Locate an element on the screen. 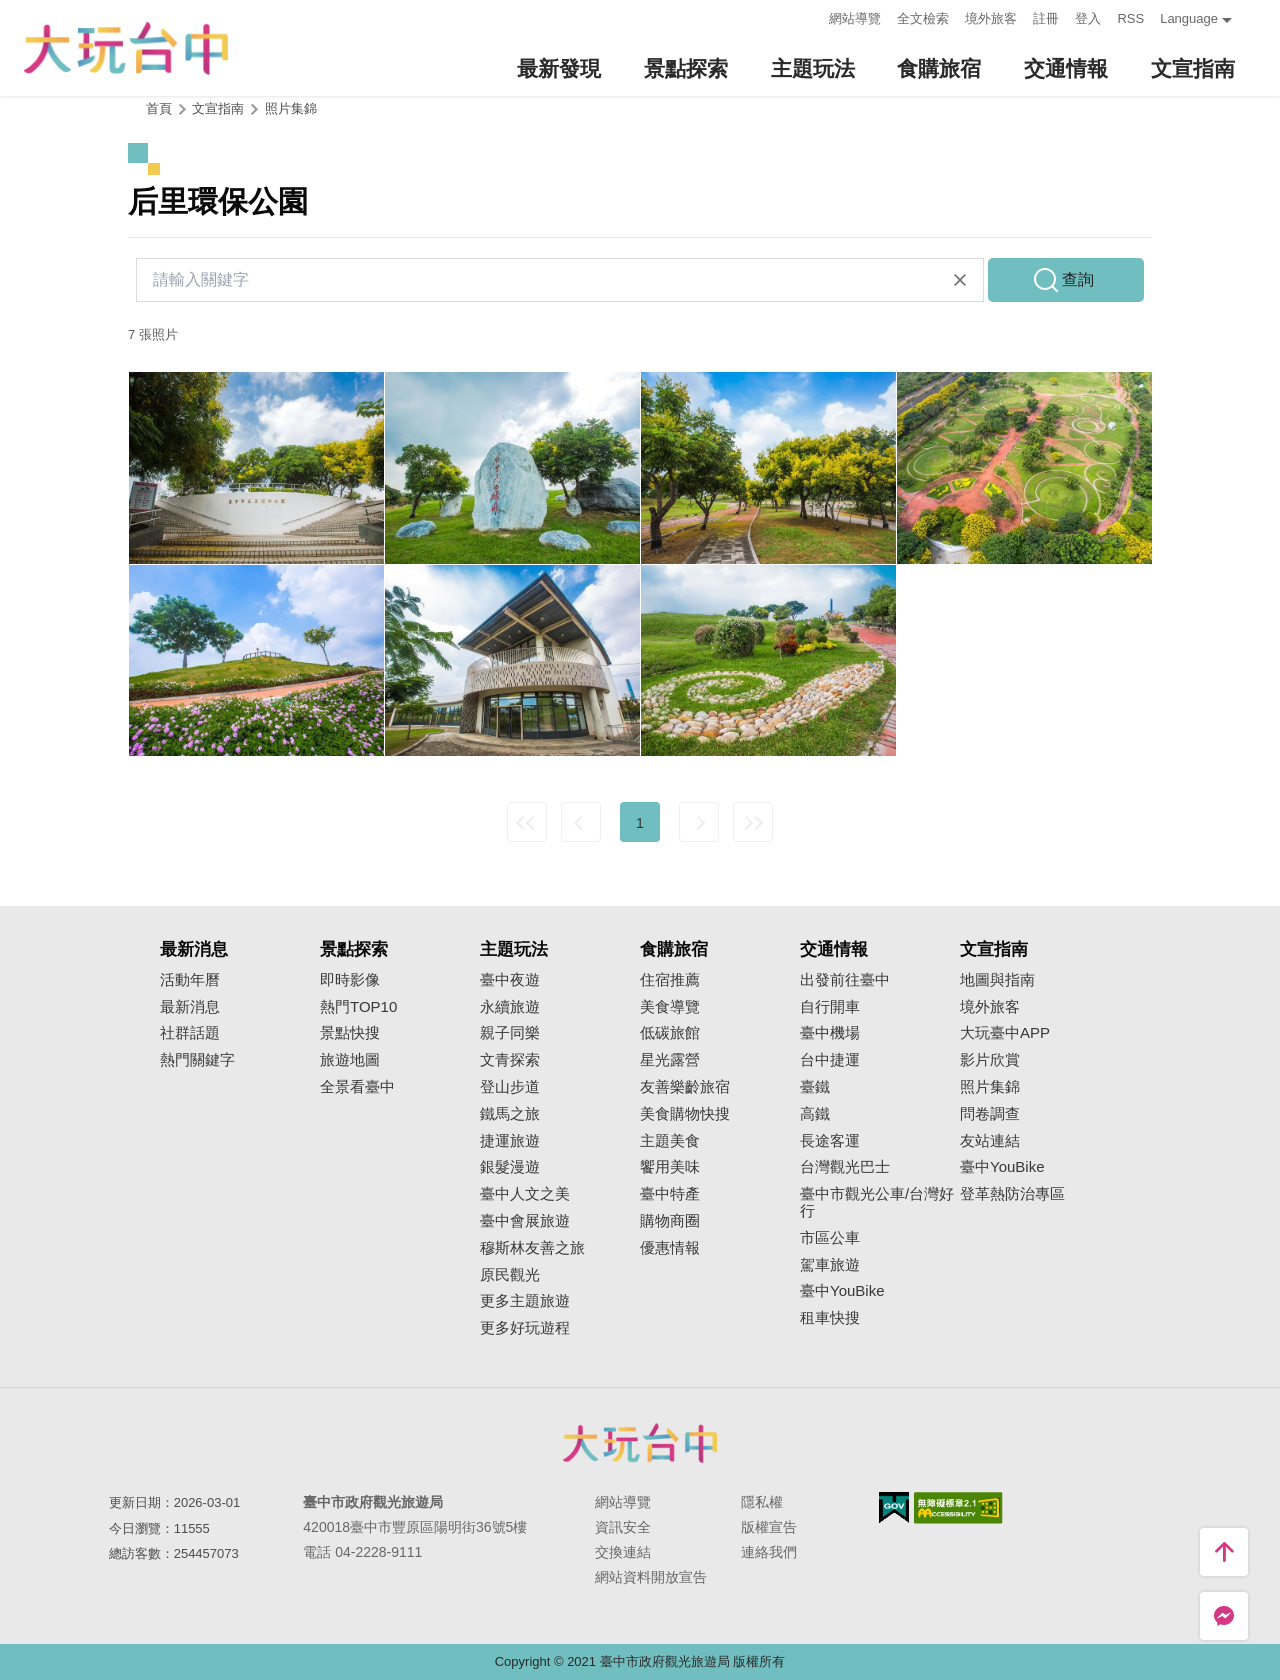 This screenshot has height=1680, width=1280. 地圖與指南 is located at coordinates (997, 980).